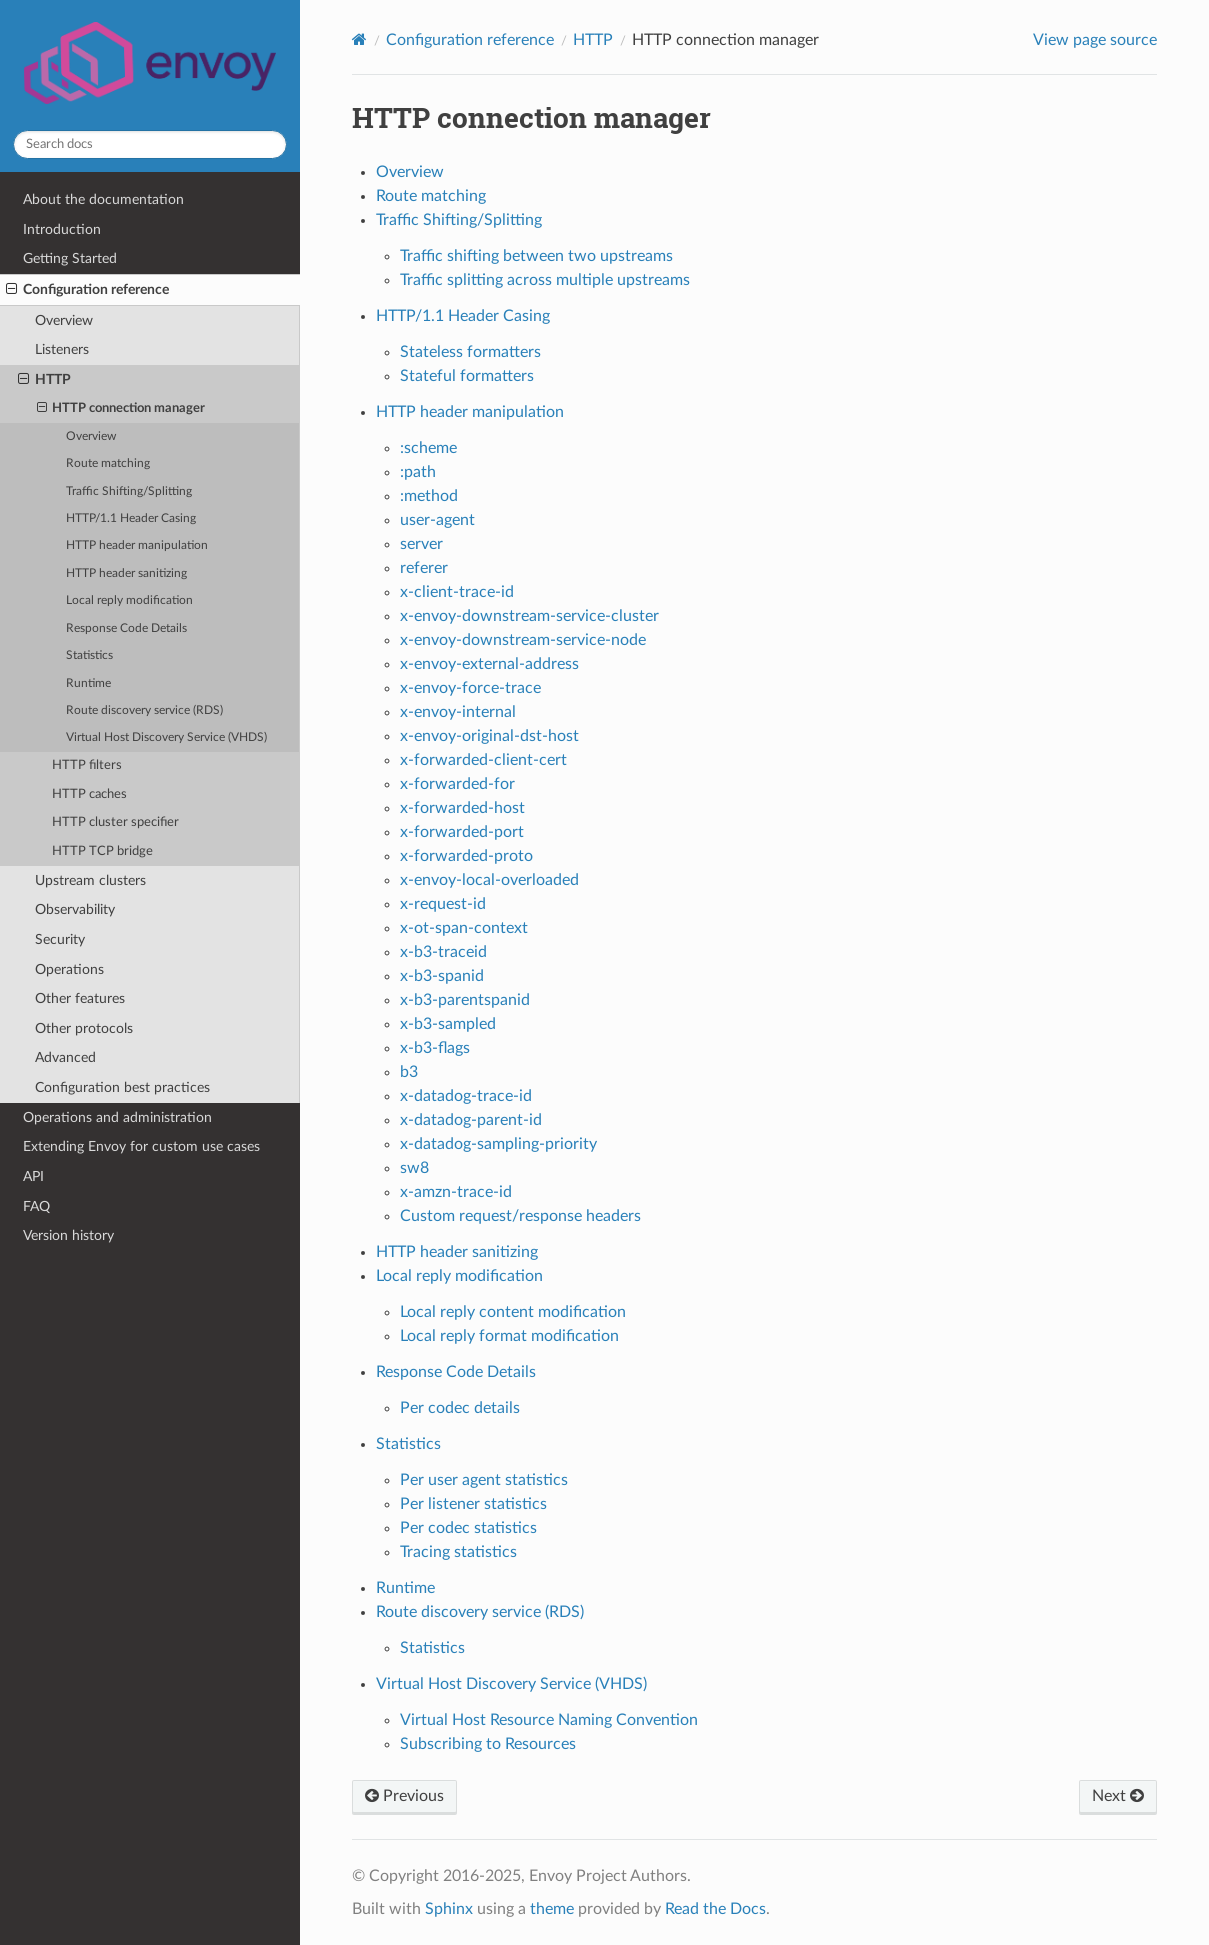  Describe the element at coordinates (457, 784) in the screenshot. I see `x-forwarded-for` at that location.